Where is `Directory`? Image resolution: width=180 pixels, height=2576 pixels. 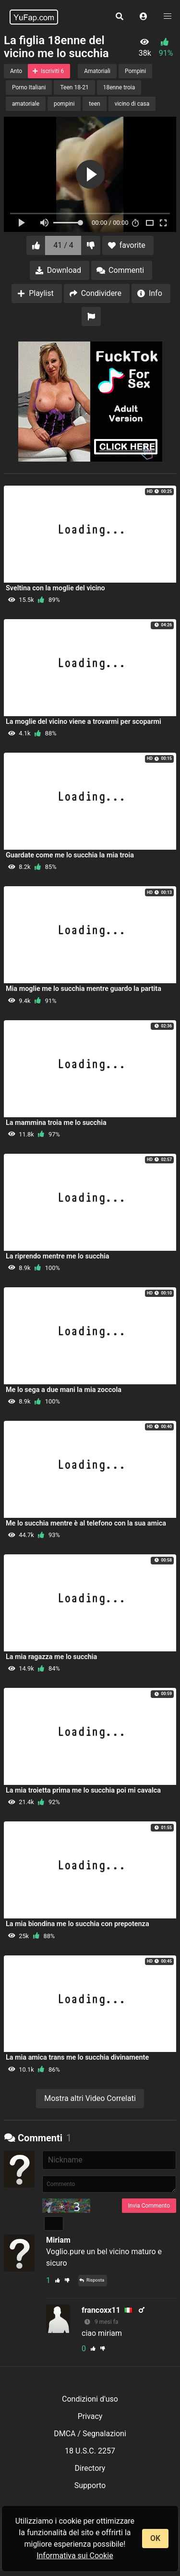 Directory is located at coordinates (90, 2468).